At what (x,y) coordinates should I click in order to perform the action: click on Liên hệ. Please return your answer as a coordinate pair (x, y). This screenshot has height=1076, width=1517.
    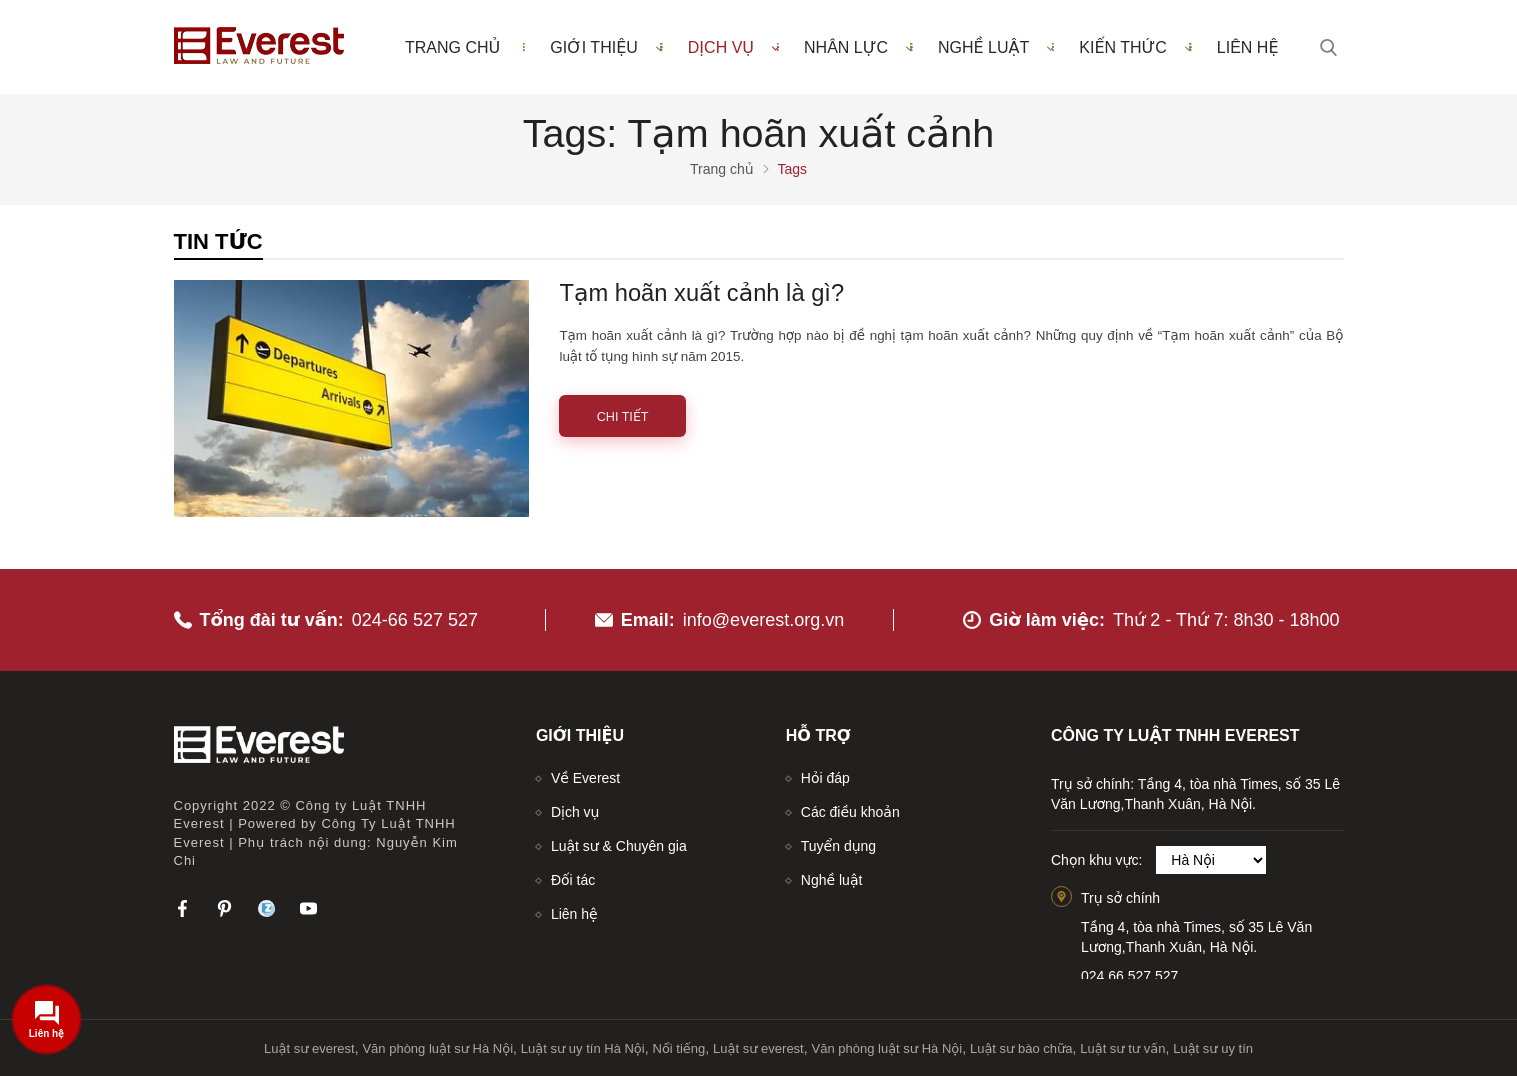
    Looking at the image, I should click on (1248, 47).